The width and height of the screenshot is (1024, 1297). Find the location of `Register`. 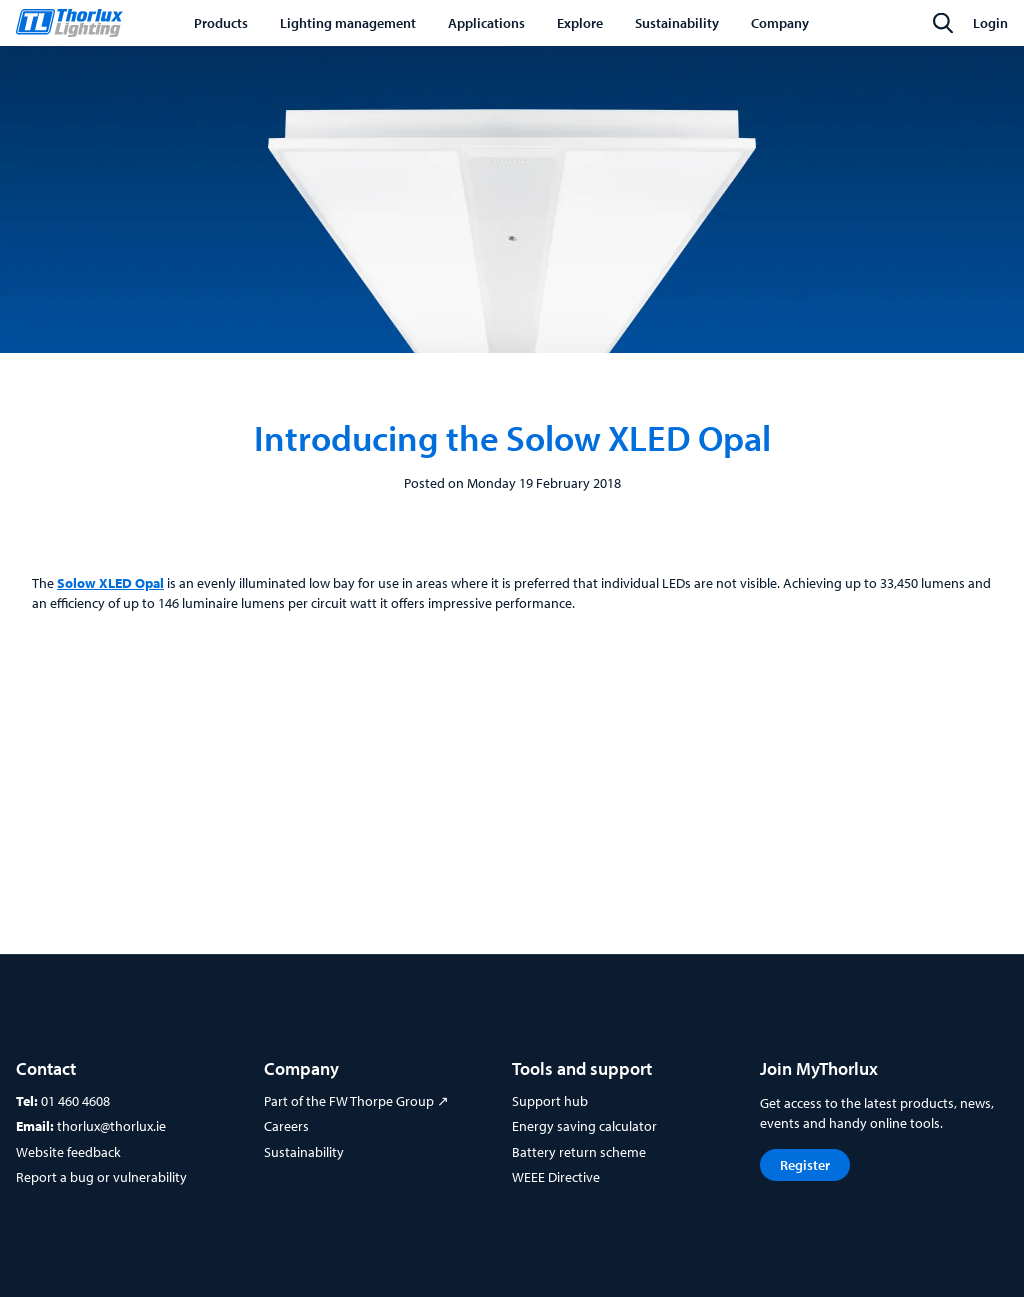

Register is located at coordinates (805, 1165).